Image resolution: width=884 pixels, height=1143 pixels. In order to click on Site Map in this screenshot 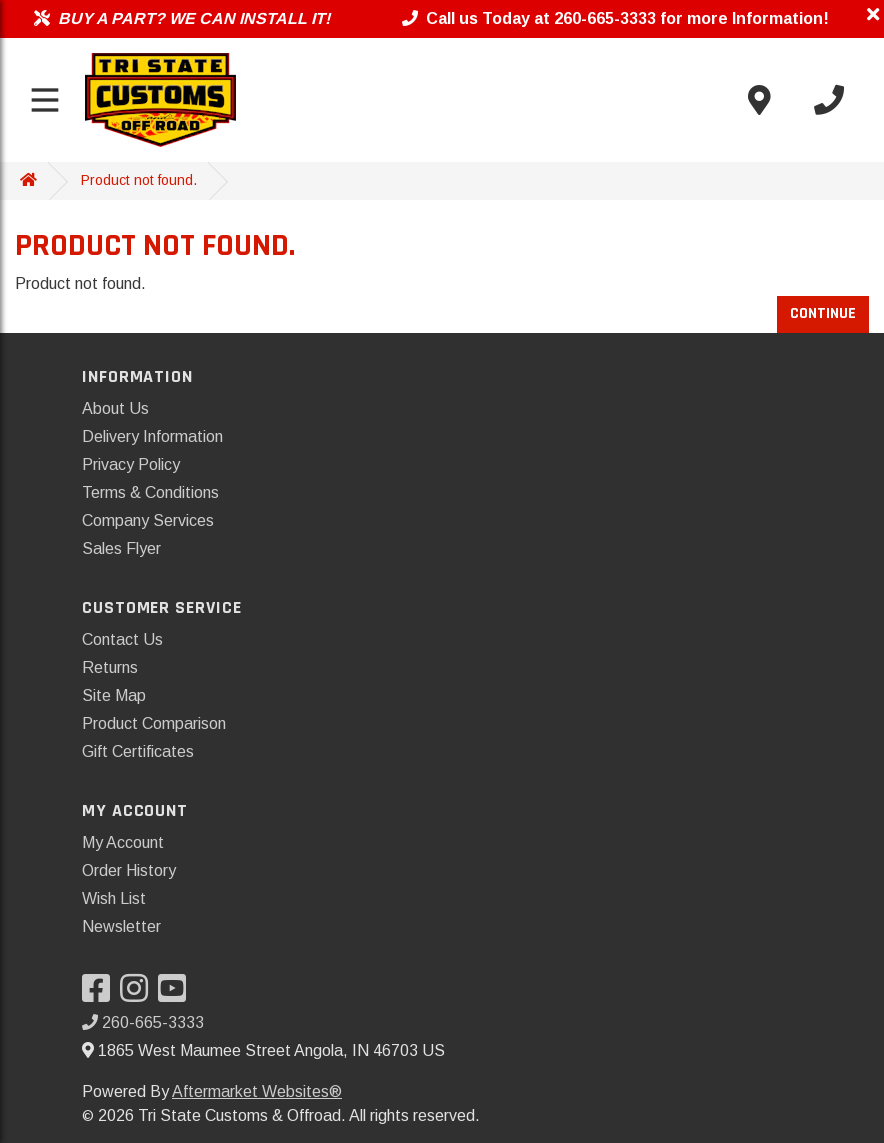, I will do `click(114, 695)`.